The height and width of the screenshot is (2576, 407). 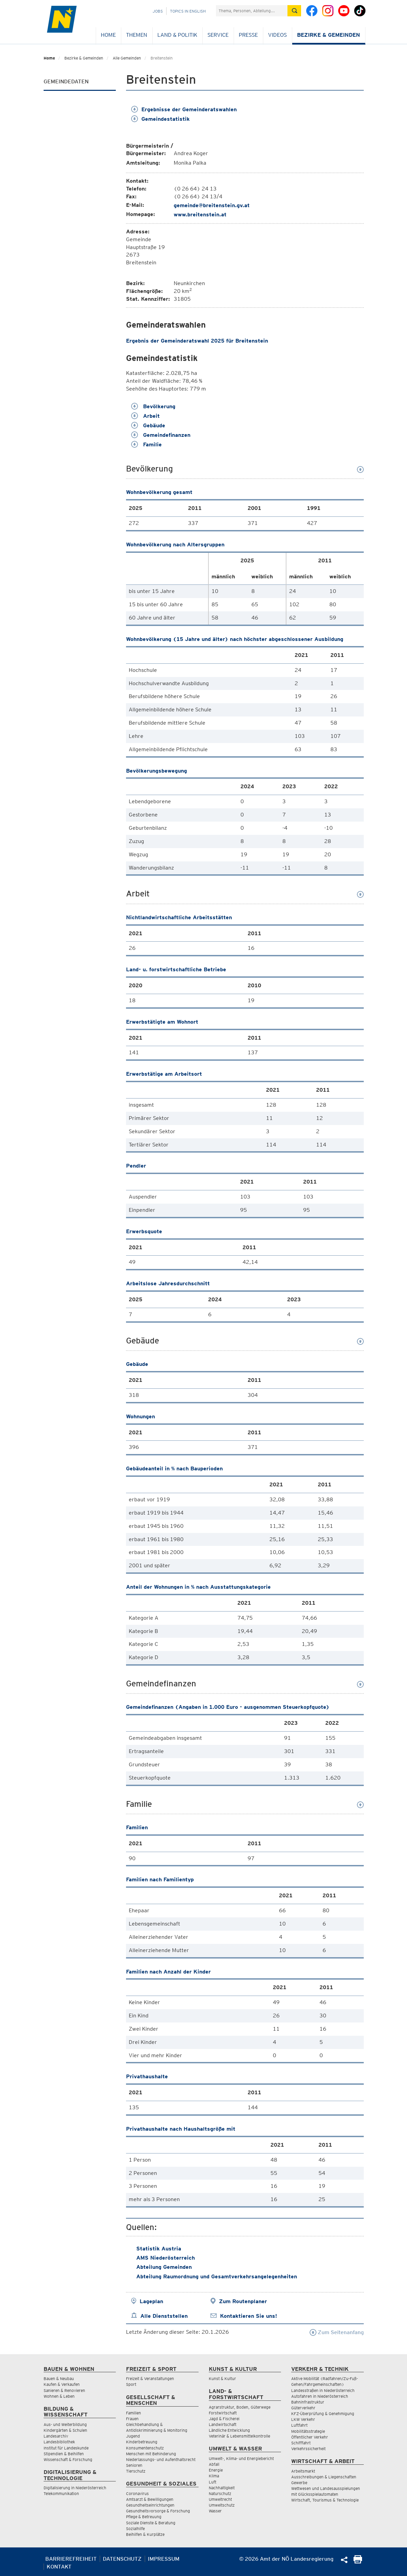 What do you see at coordinates (325, 2500) in the screenshot?
I see `Wirtschaft, Tourismus & Technologie` at bounding box center [325, 2500].